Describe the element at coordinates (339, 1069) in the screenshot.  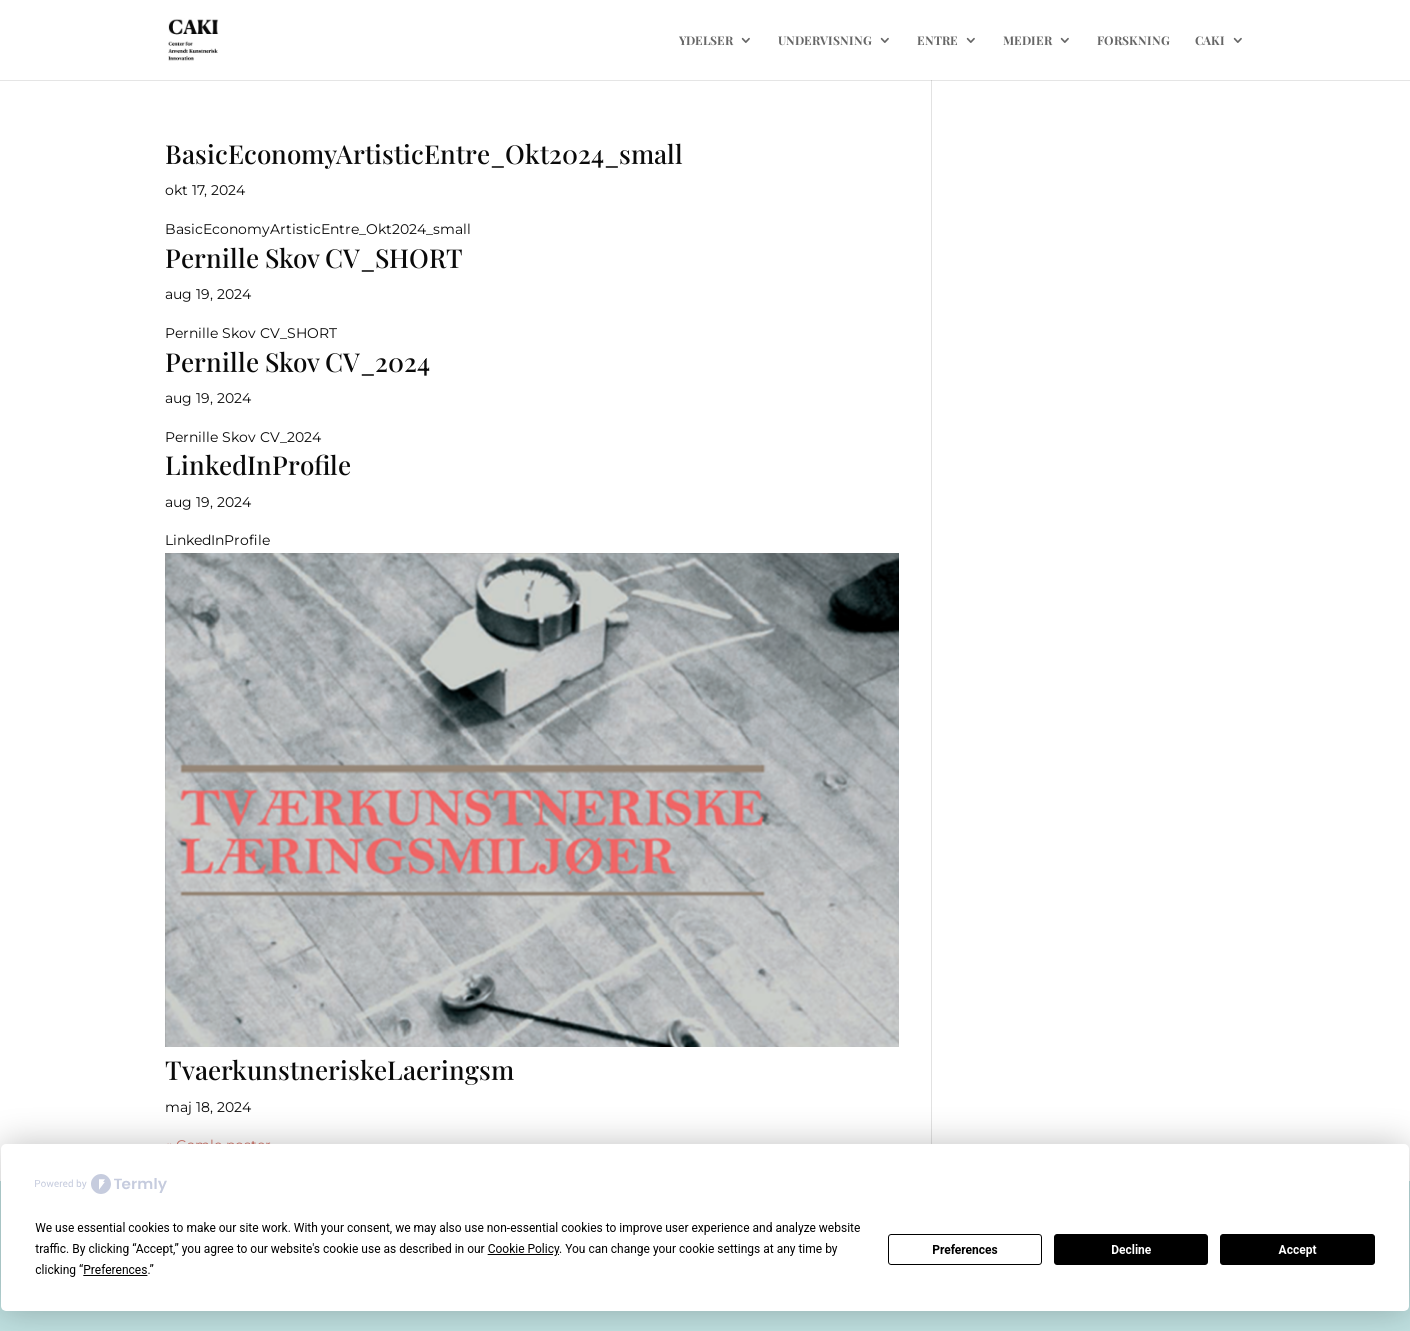
I see `TvaerkunstneriskeLaeringsm` at that location.